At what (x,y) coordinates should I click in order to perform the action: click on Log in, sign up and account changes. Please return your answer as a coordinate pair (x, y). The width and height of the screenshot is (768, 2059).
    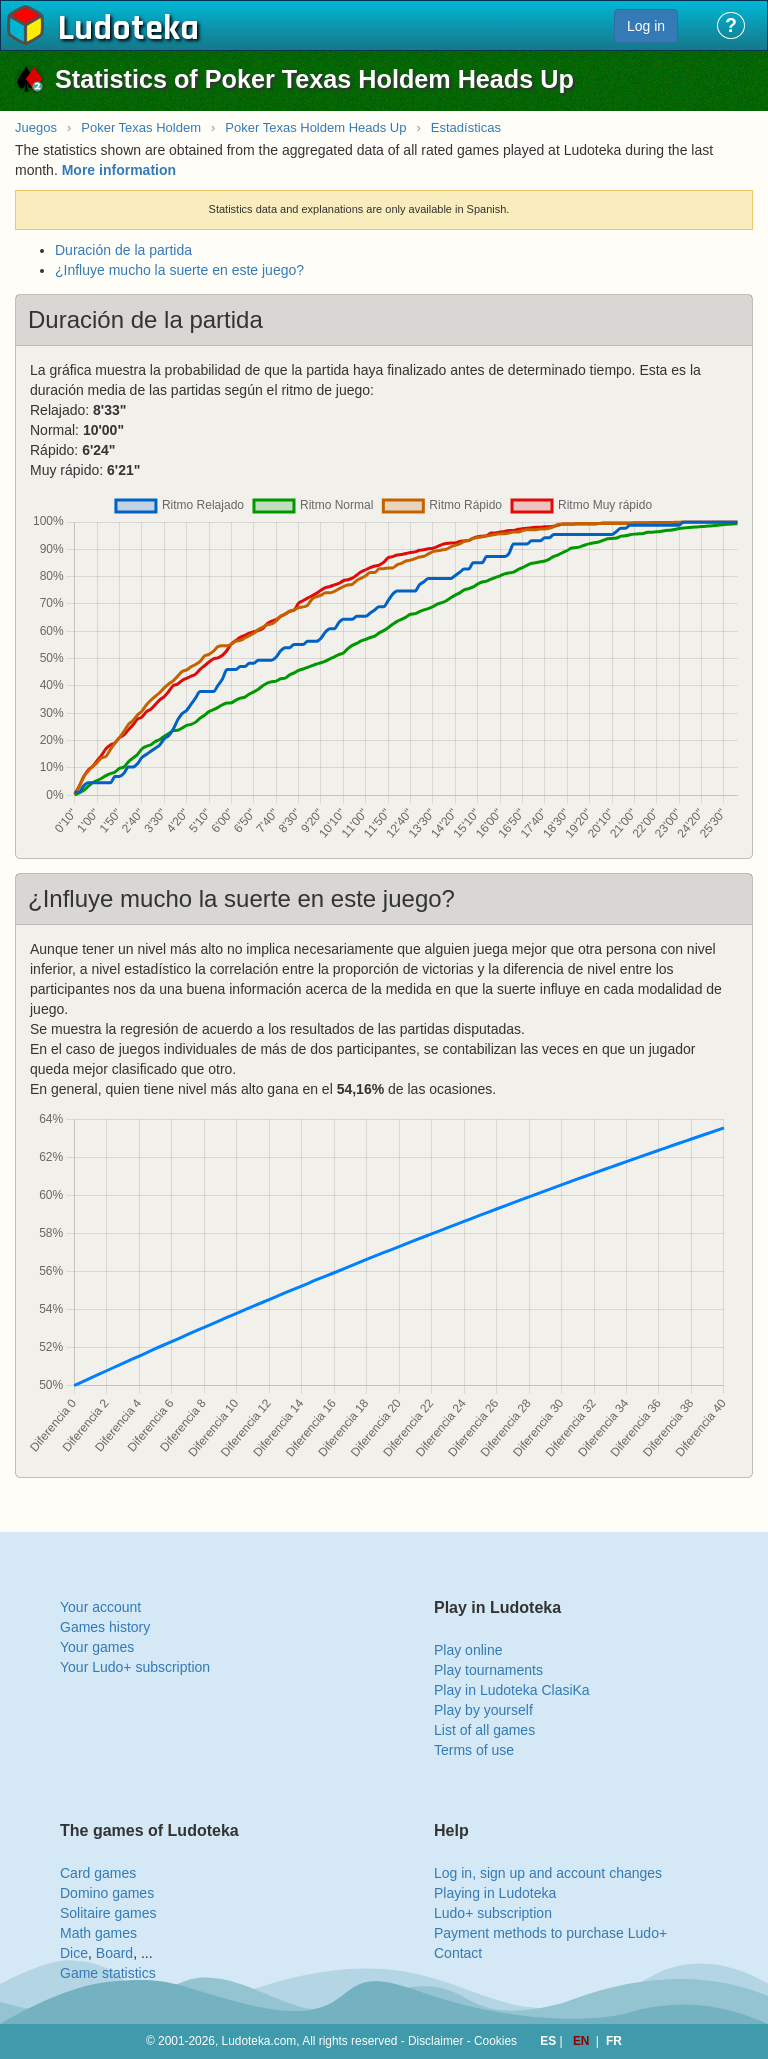
    Looking at the image, I should click on (548, 1873).